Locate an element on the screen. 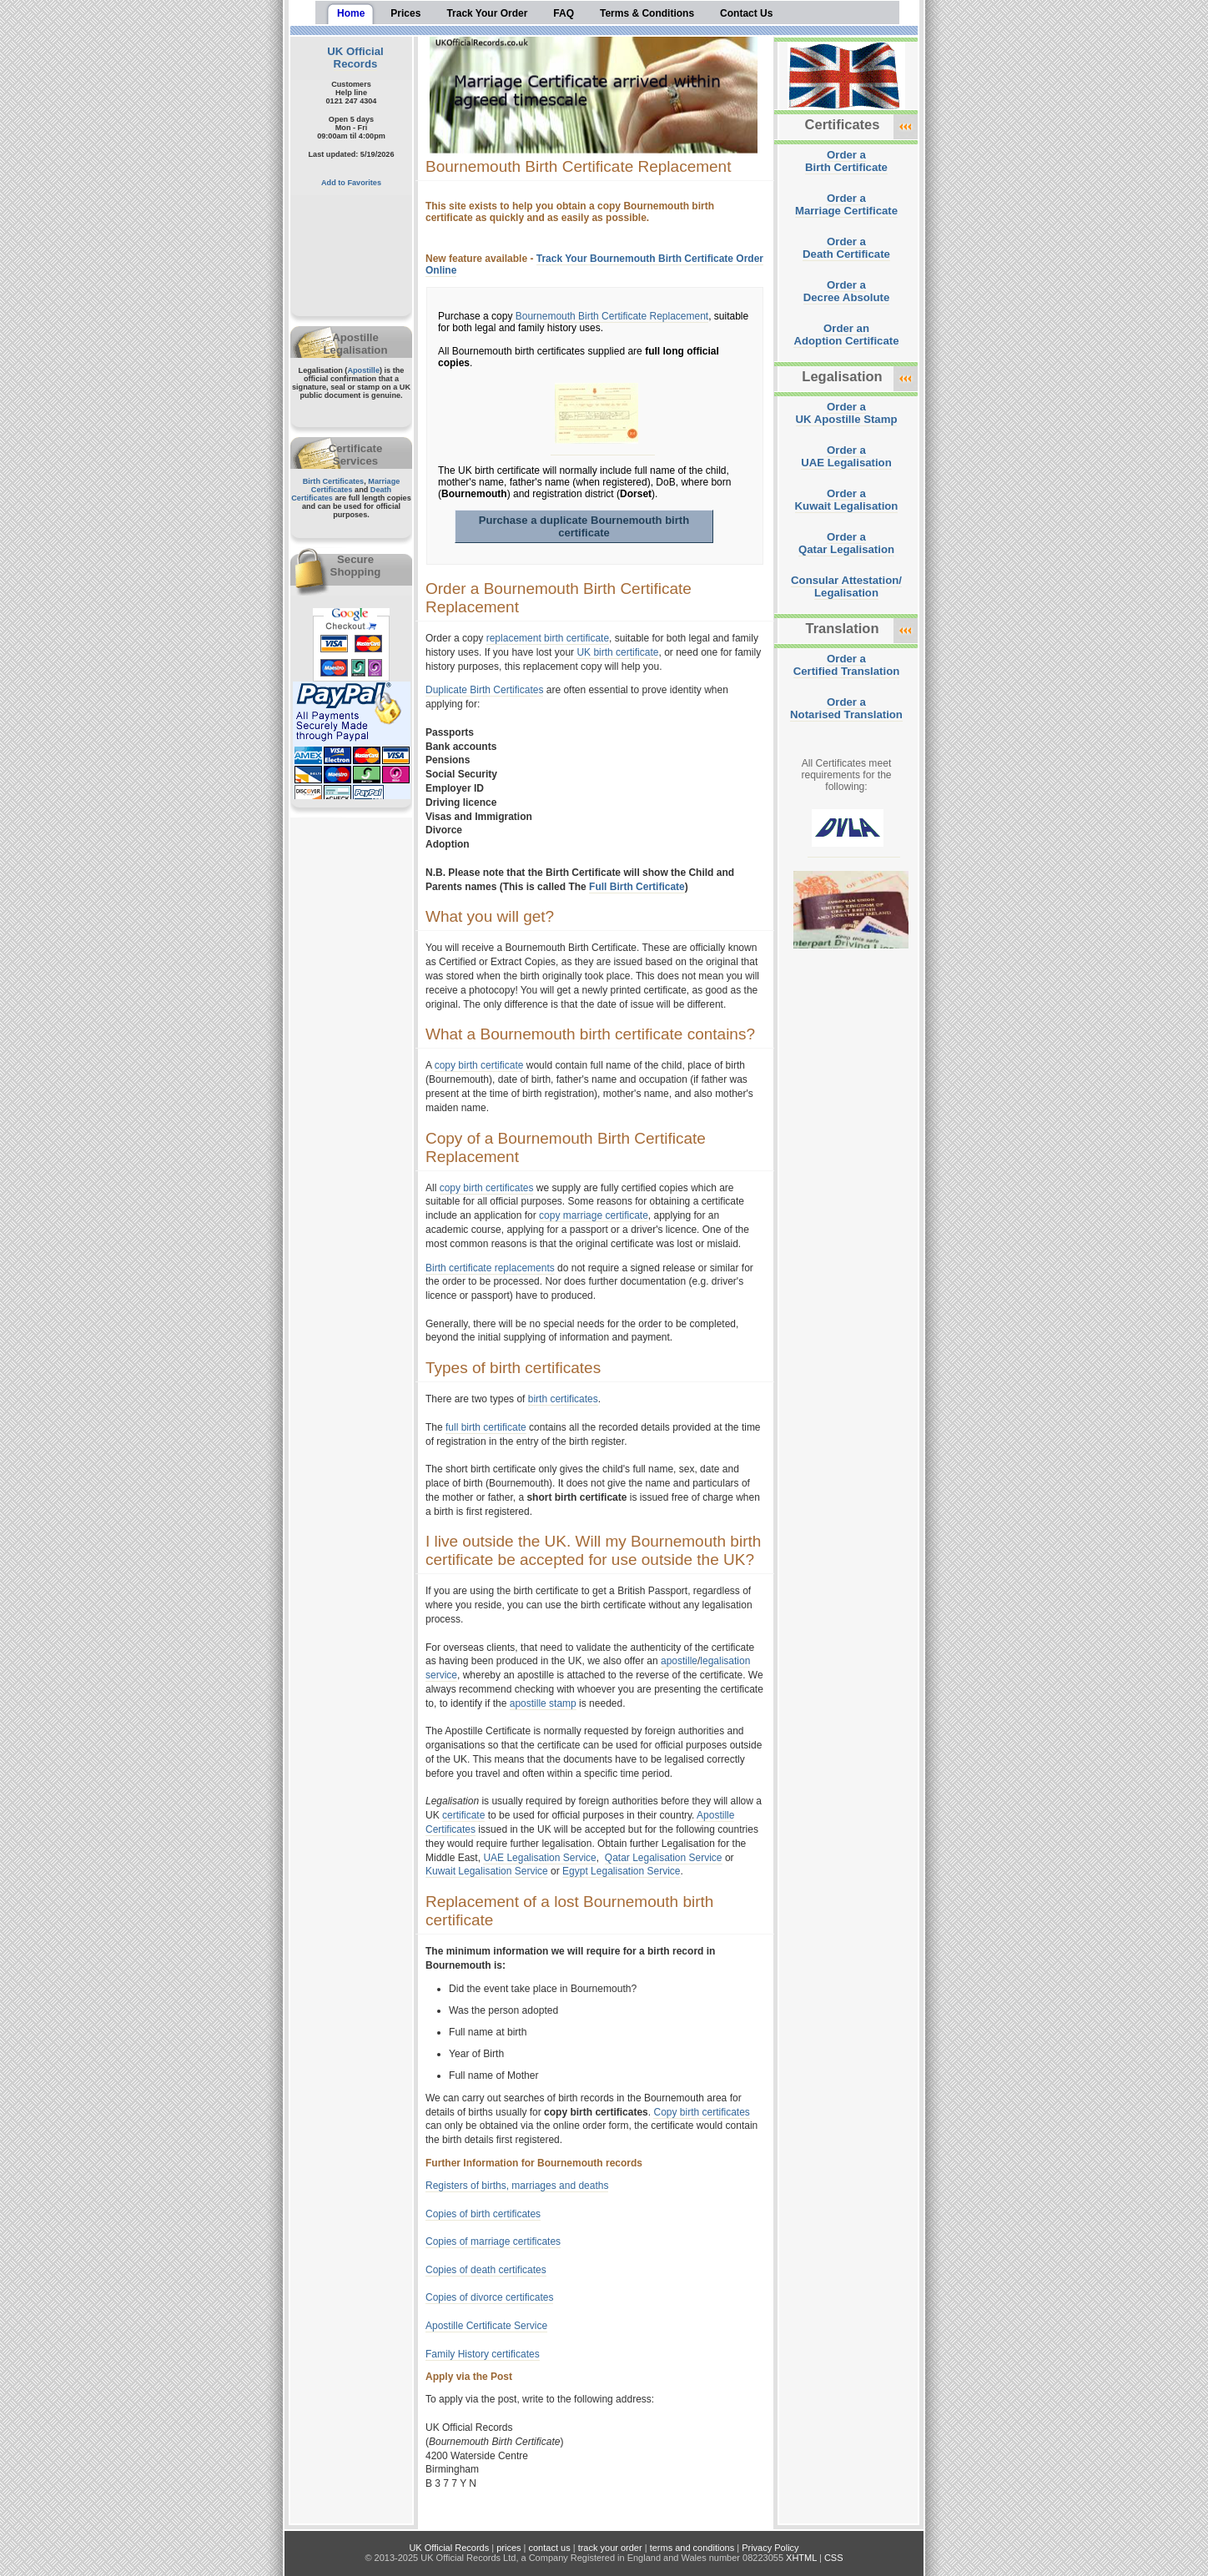 The image size is (1208, 2576). Egypt Legalisation Service is located at coordinates (621, 1871).